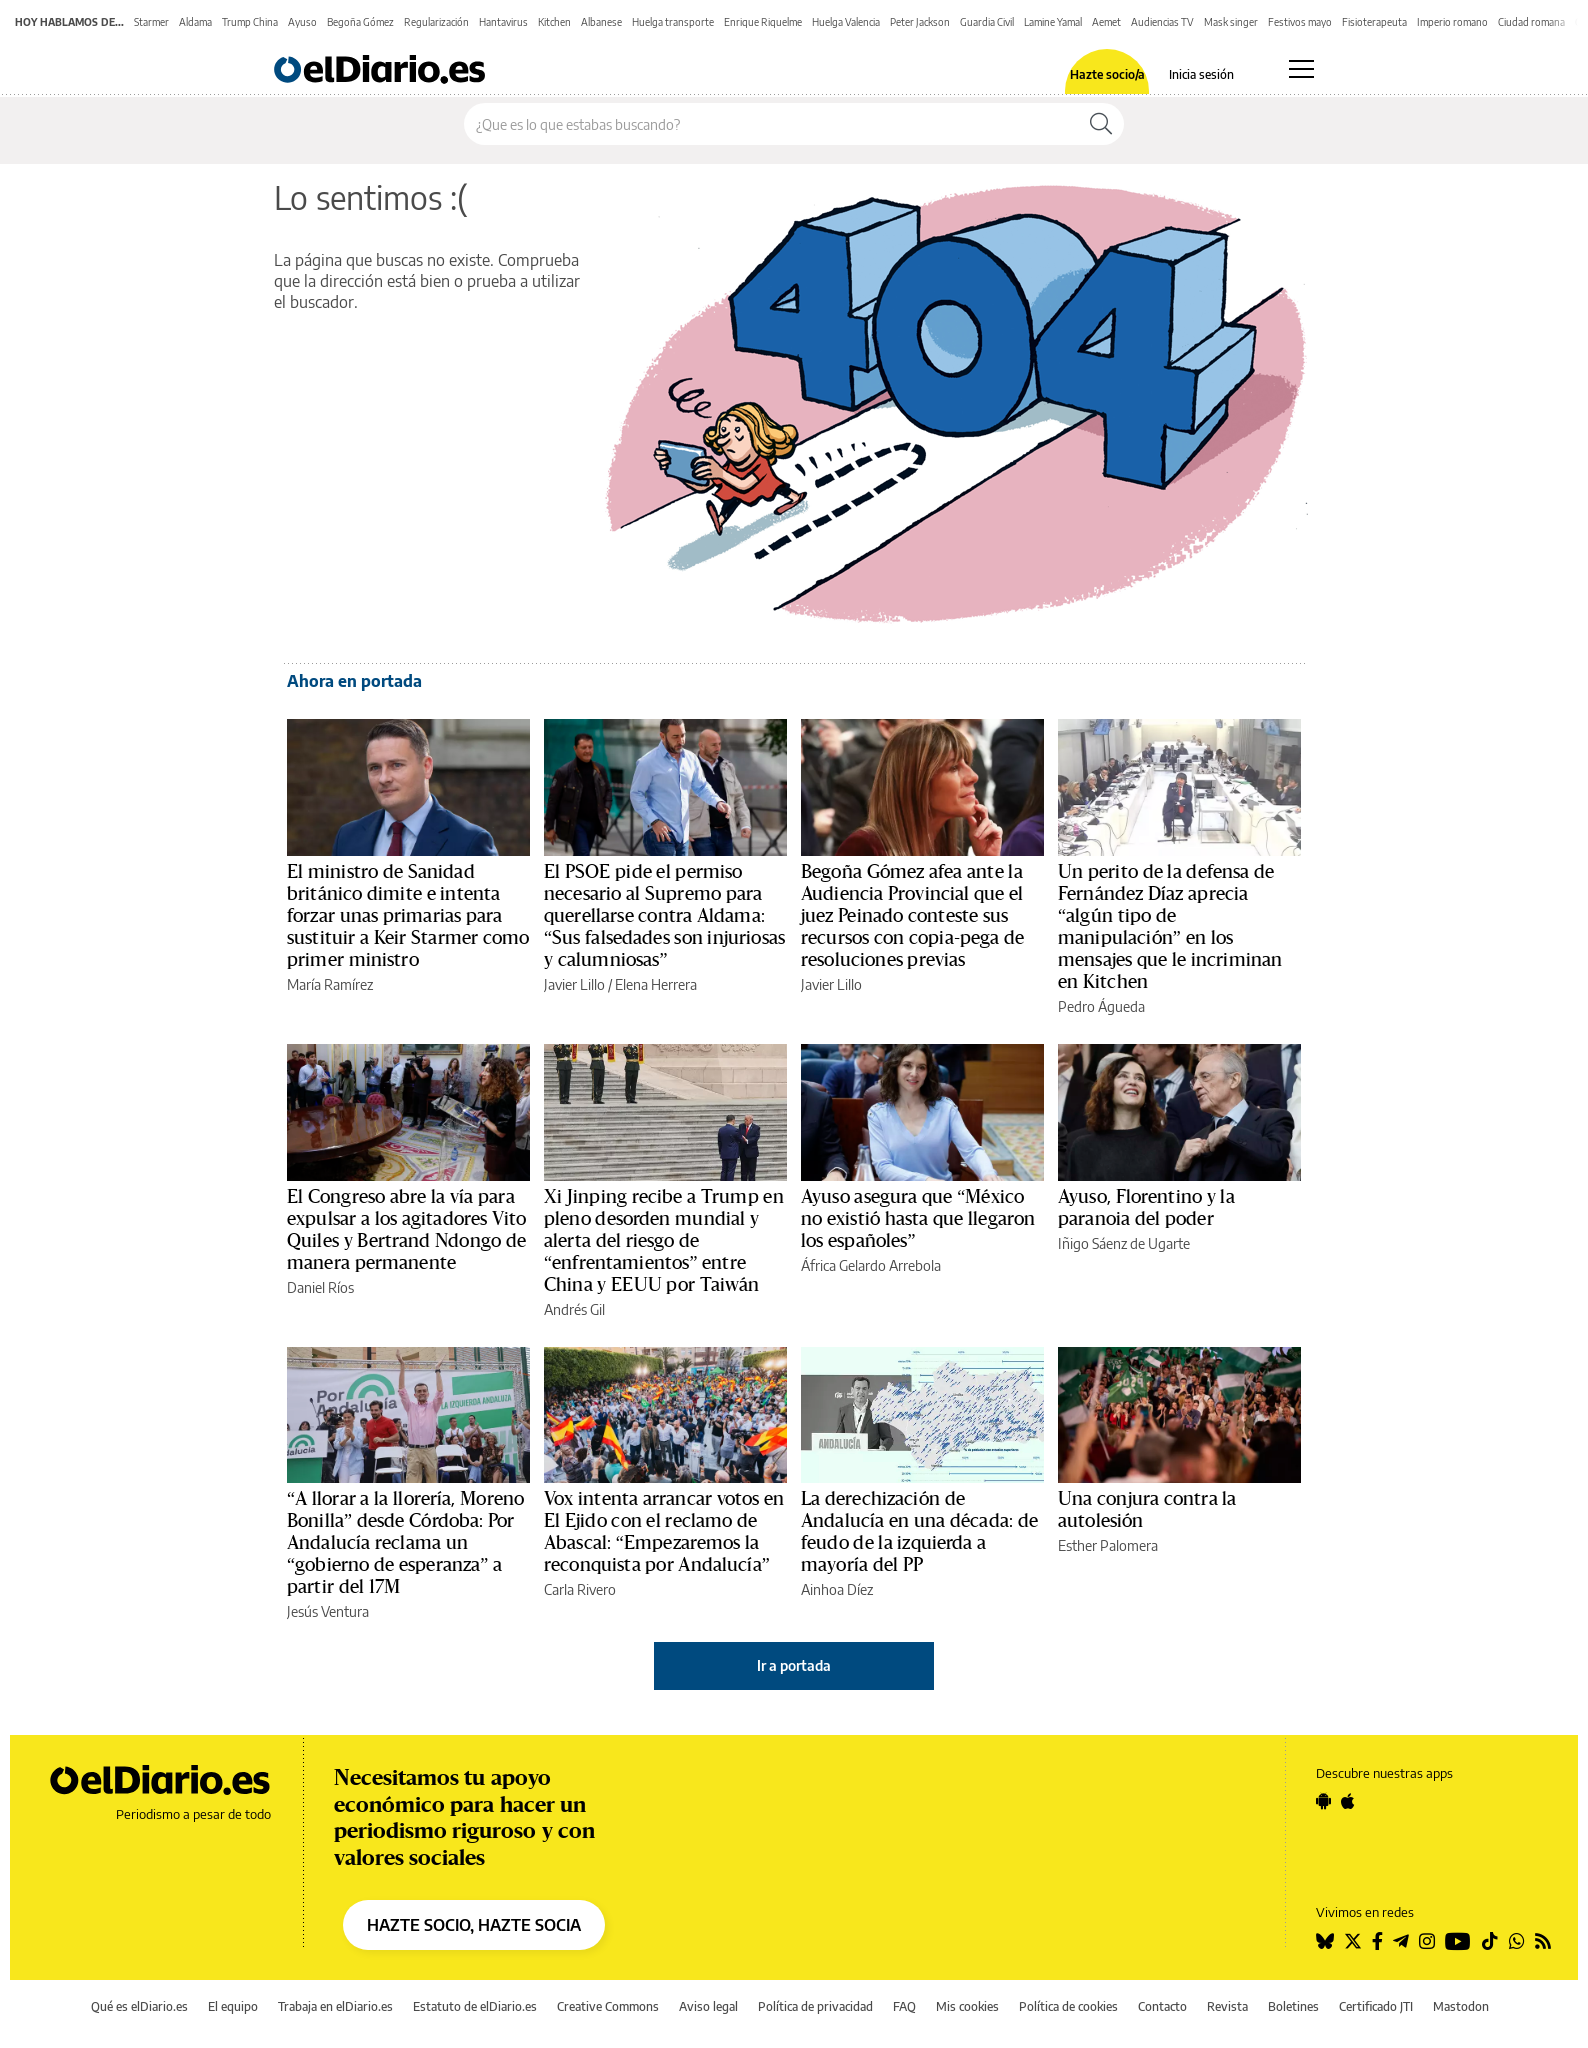 The height and width of the screenshot is (2048, 1588). Describe the element at coordinates (360, 22) in the screenshot. I see `Begoña Gómez` at that location.